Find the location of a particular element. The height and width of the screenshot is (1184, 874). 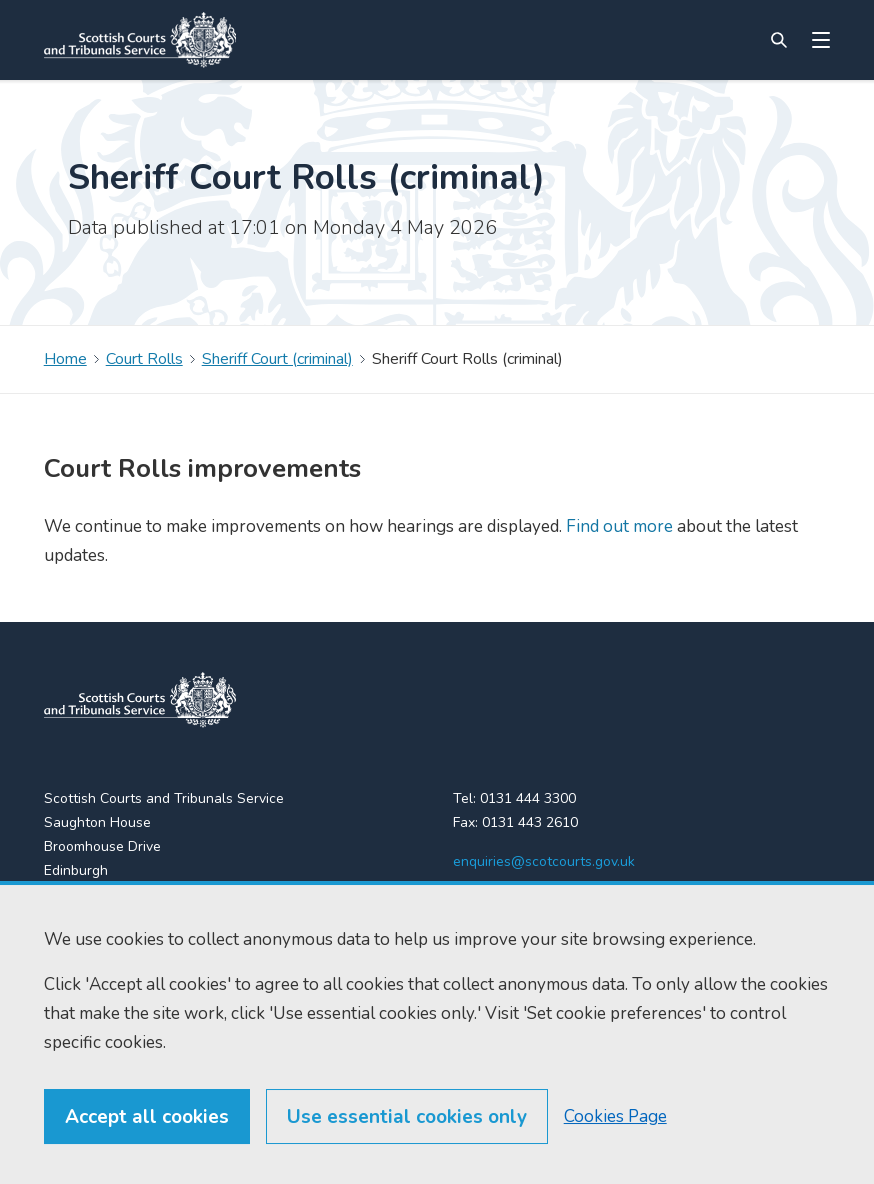

Find out more is located at coordinates (617, 526).